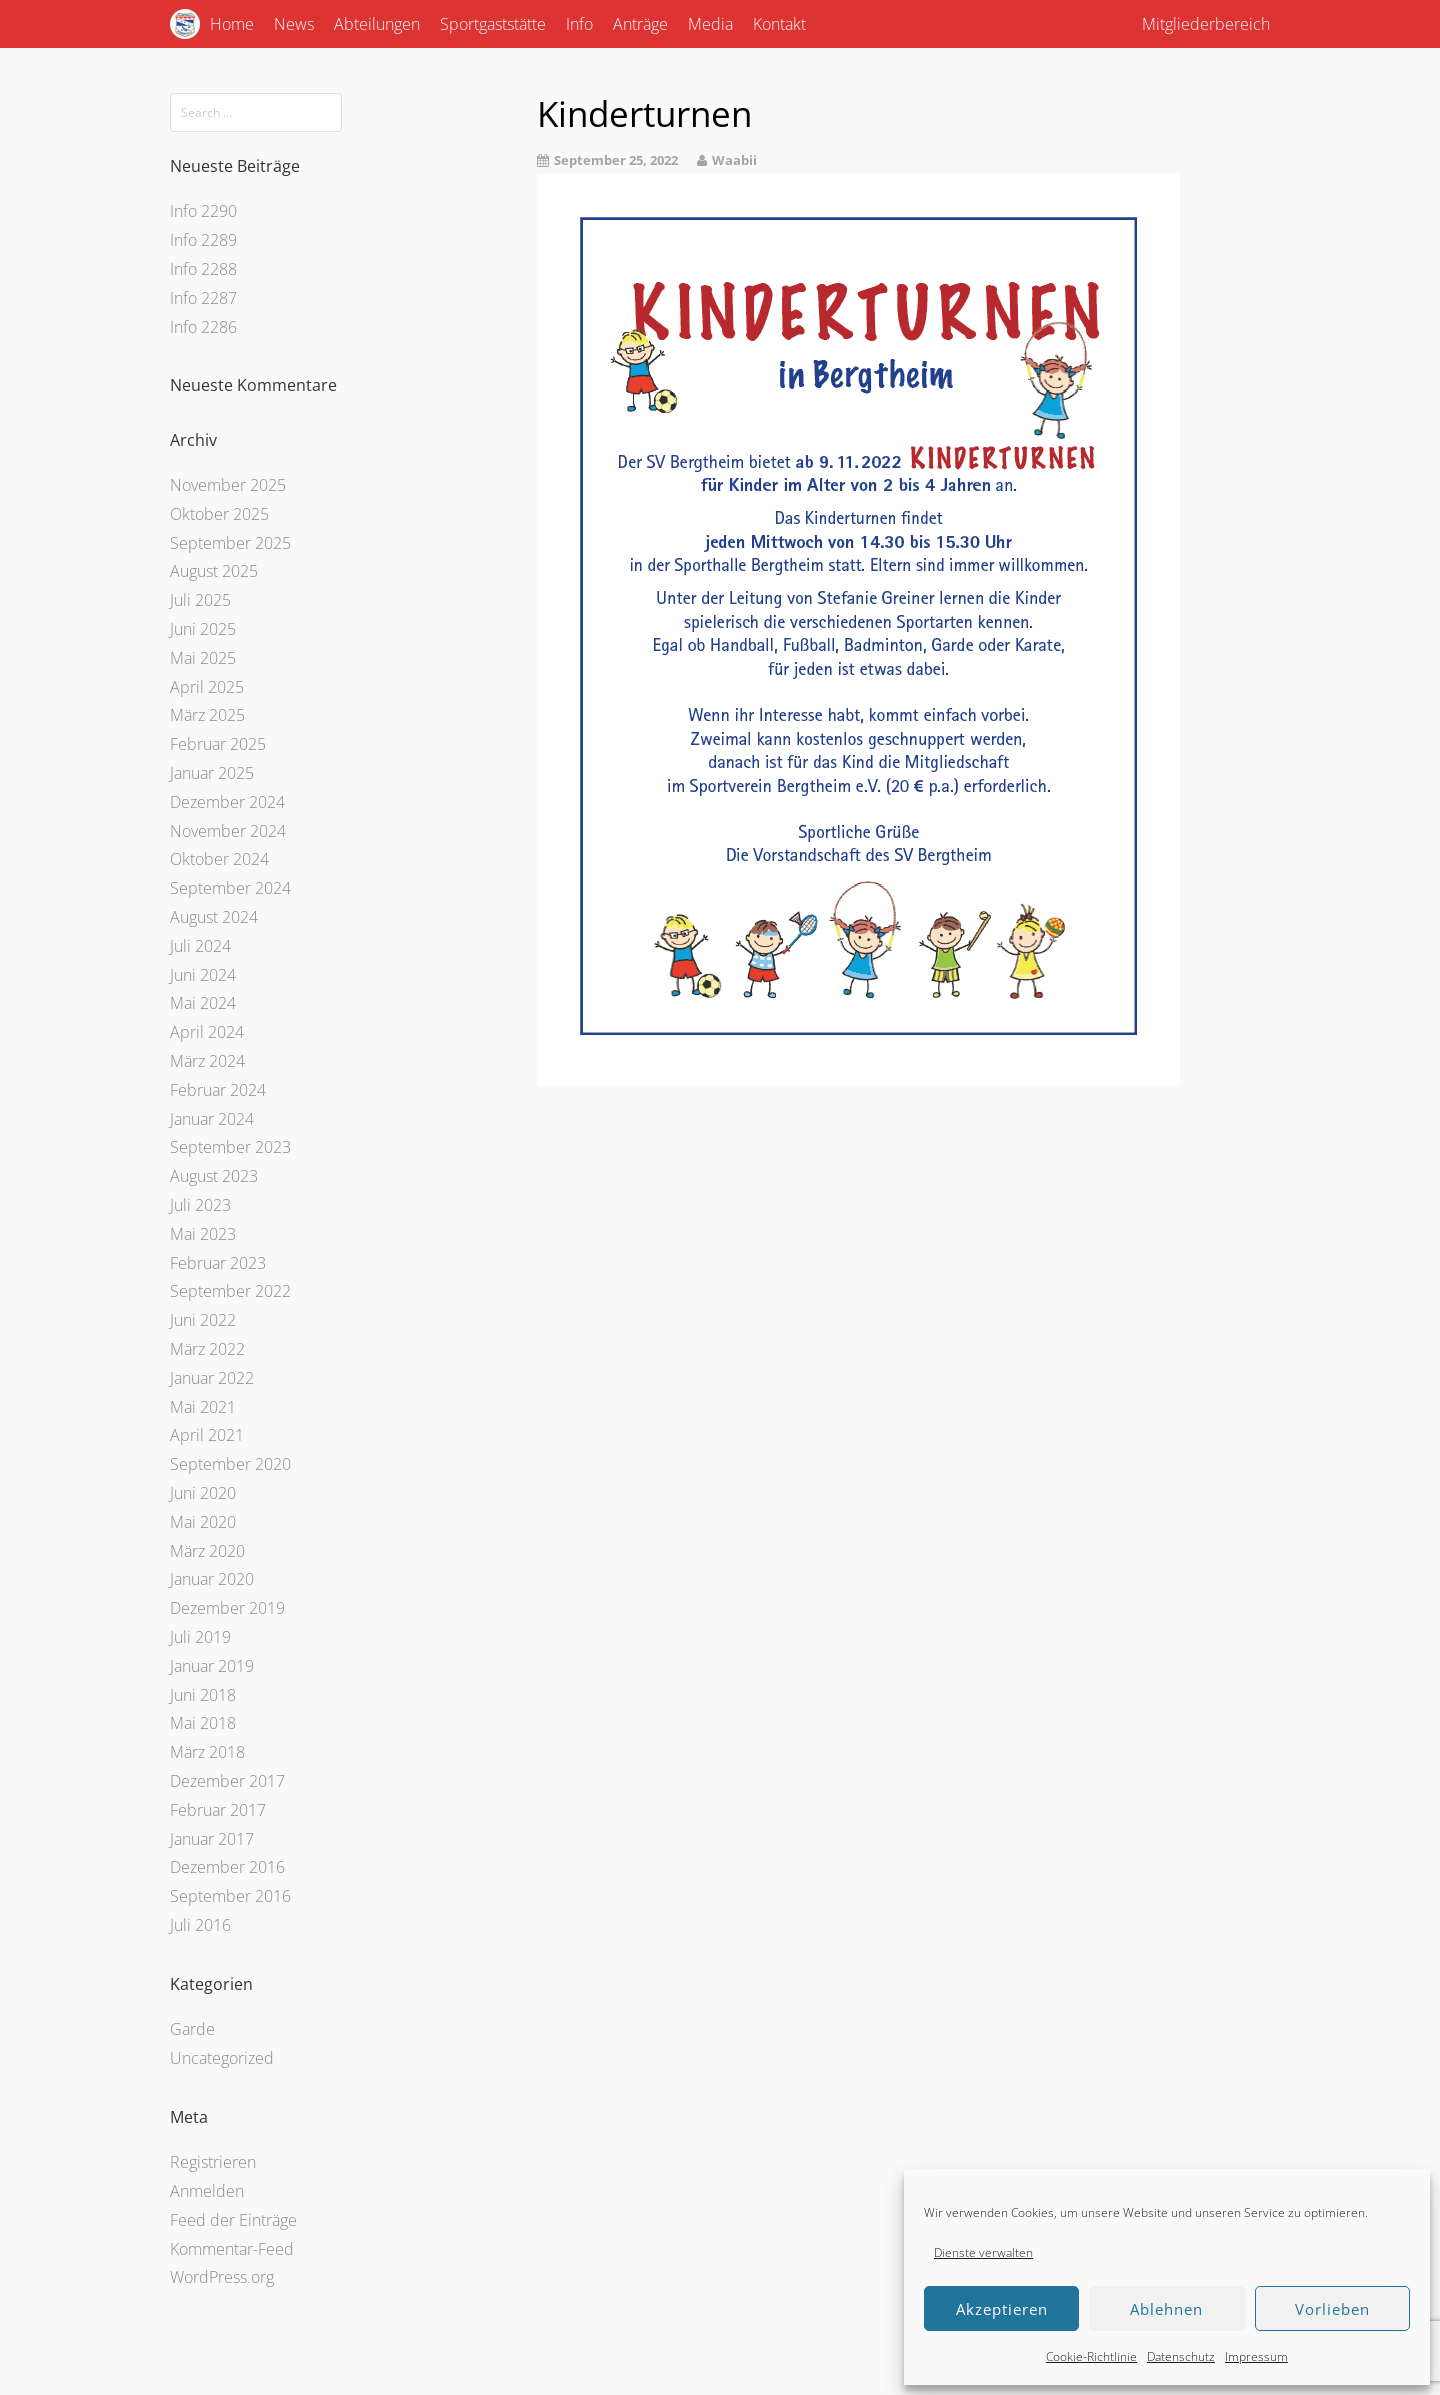  Describe the element at coordinates (207, 687) in the screenshot. I see `April 2025` at that location.